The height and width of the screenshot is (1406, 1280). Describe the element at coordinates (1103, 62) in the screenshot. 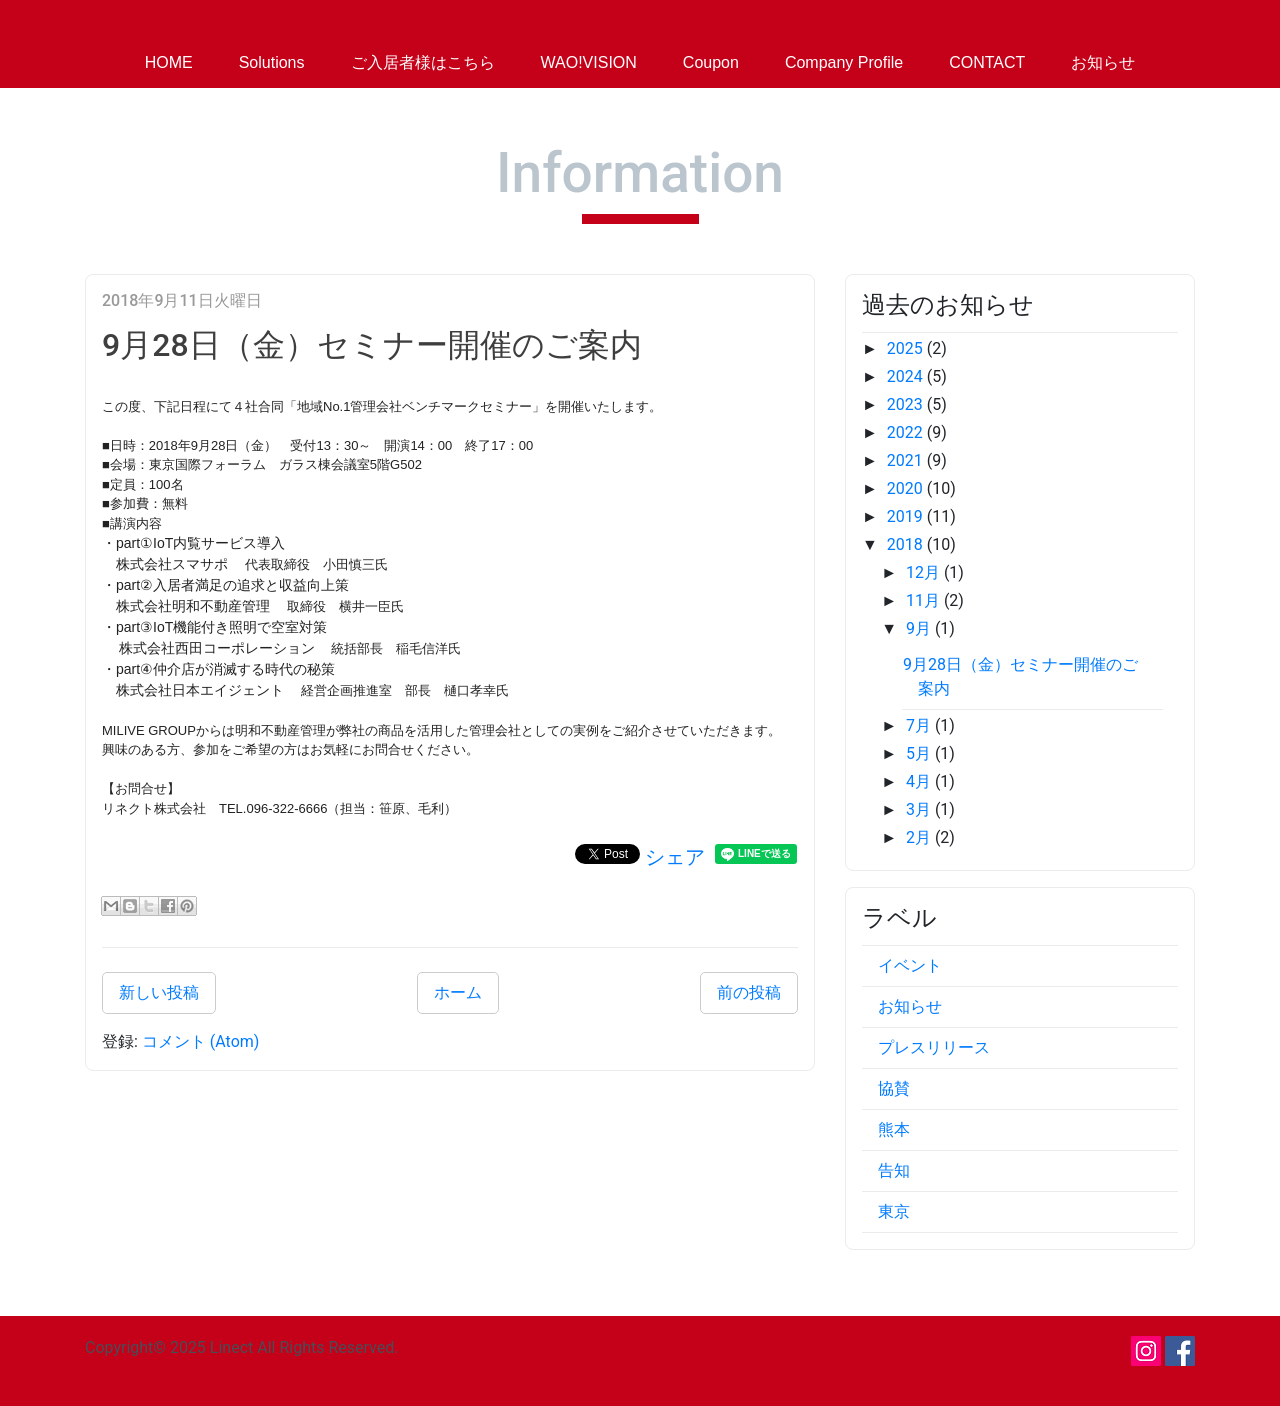

I see `お知らせ` at that location.